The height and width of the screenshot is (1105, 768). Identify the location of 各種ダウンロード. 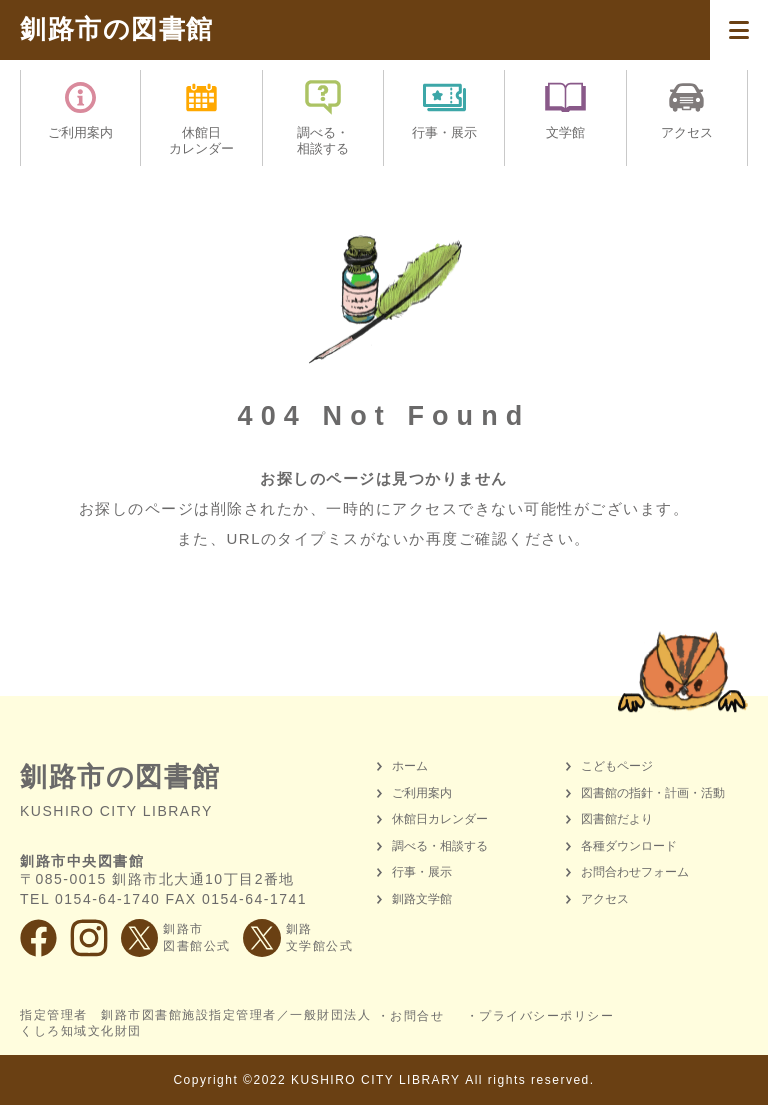
(629, 846).